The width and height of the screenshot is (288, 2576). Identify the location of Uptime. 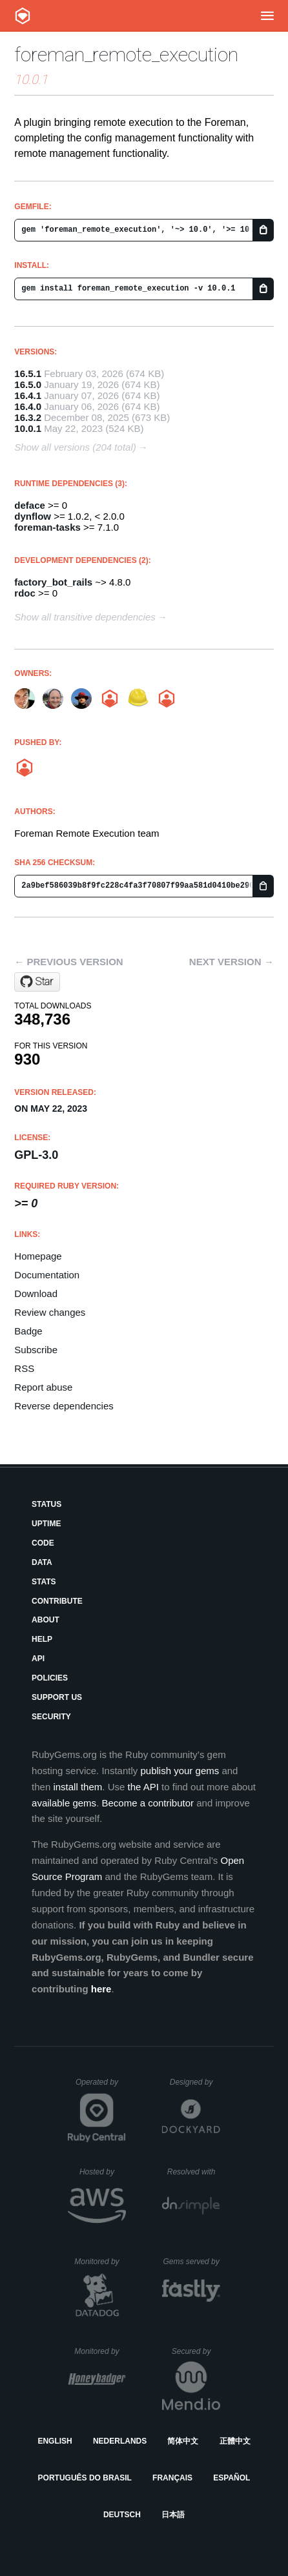
(46, 1523).